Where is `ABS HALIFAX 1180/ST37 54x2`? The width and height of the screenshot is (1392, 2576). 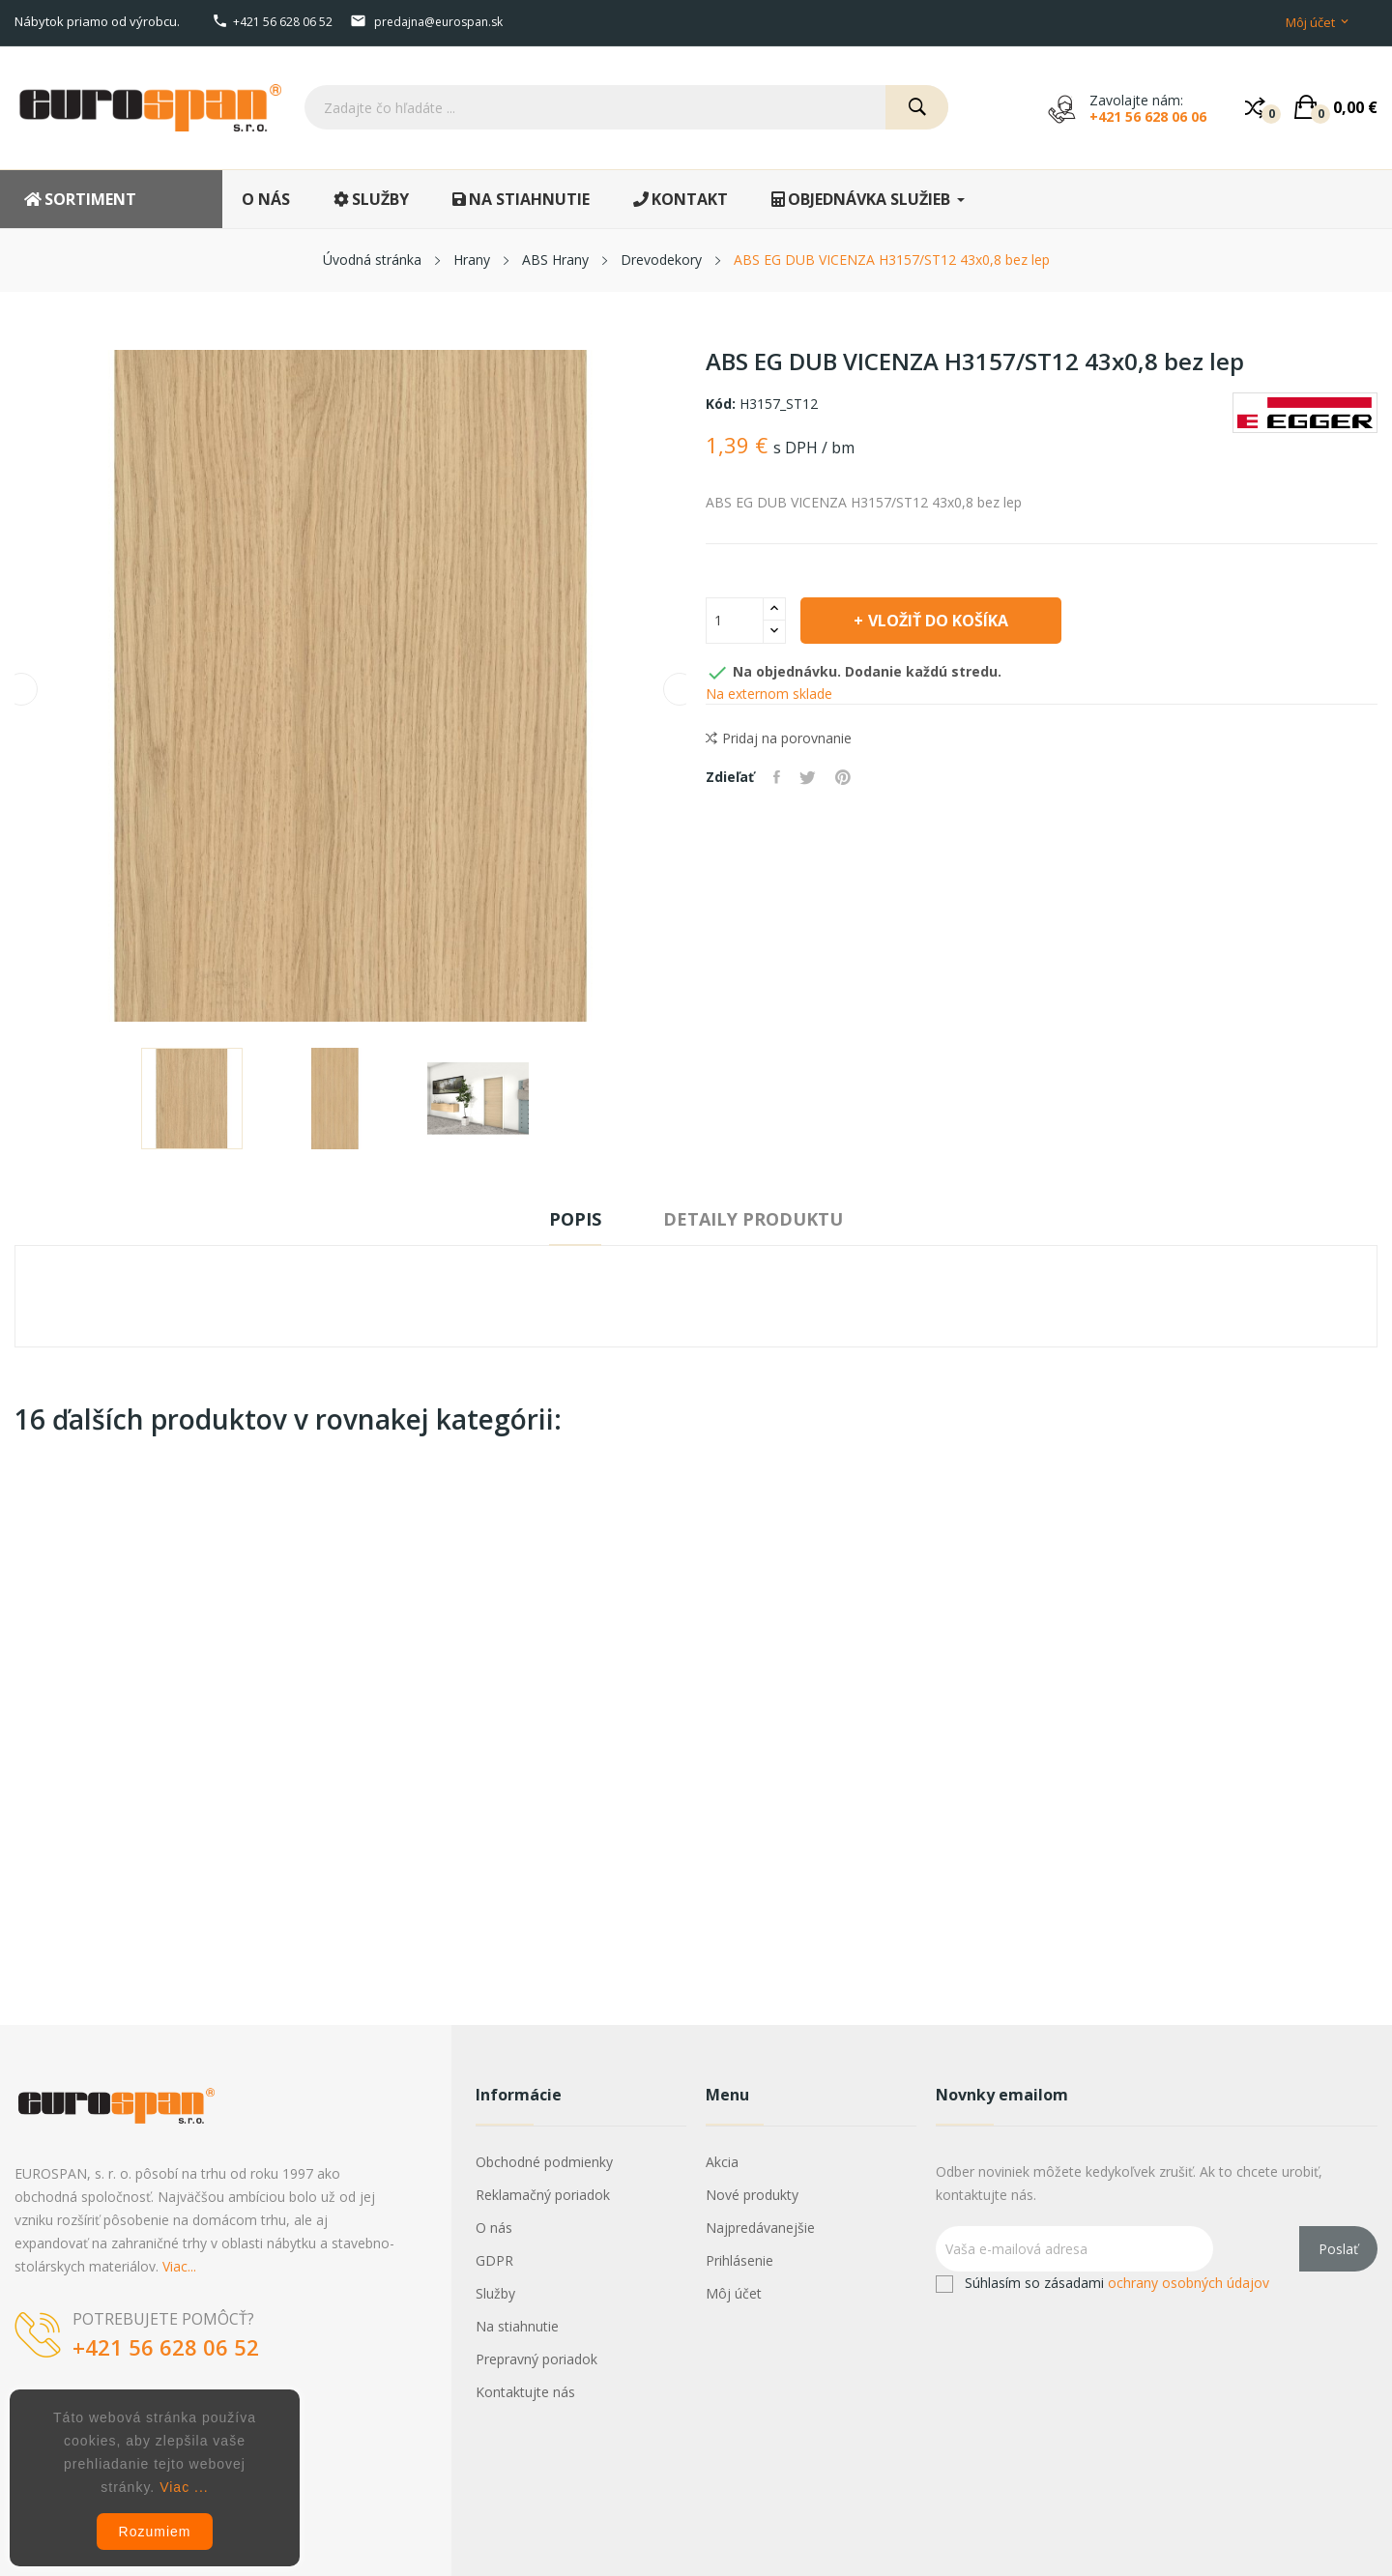
ABS HALIFAX 1180/ST37 54x2 is located at coordinates (118, 1737).